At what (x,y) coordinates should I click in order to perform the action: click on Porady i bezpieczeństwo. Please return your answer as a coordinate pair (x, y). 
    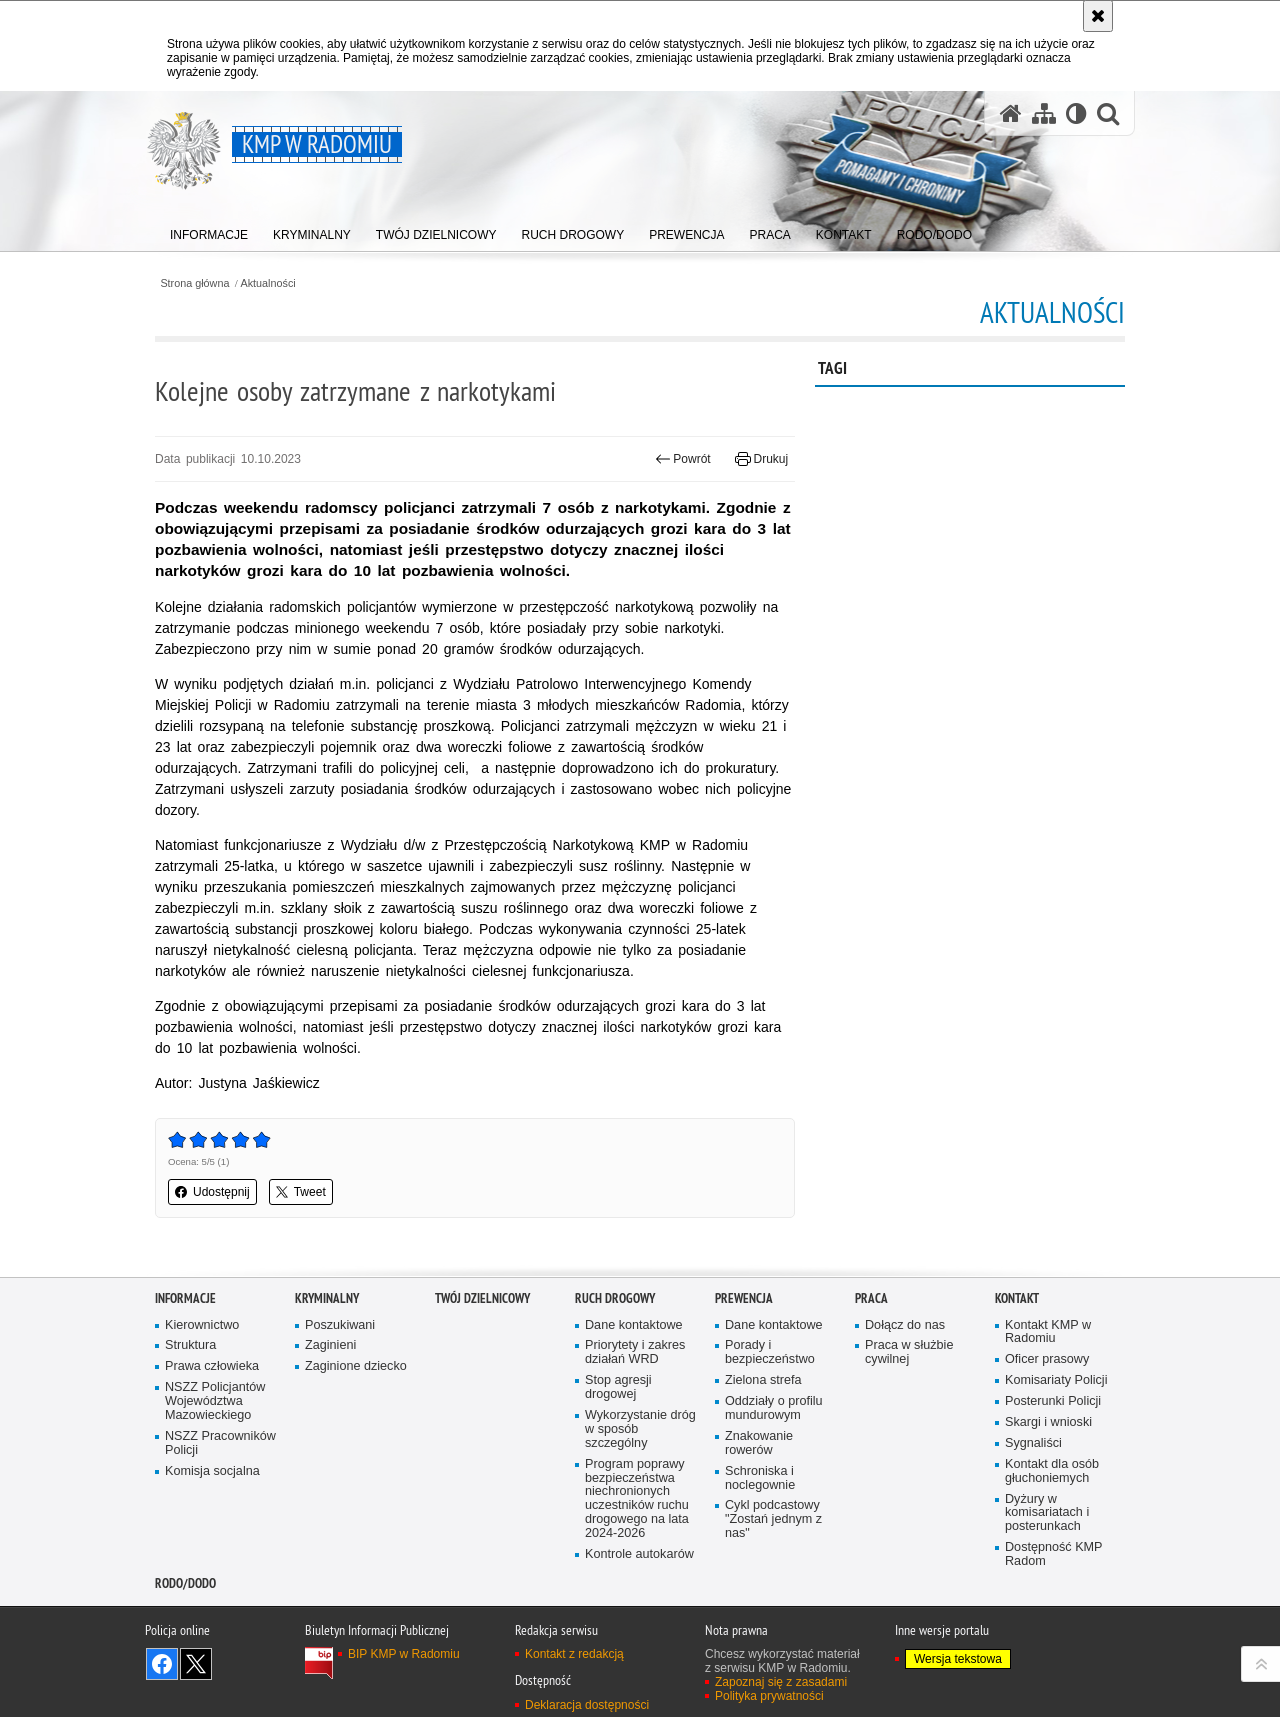
    Looking at the image, I should click on (770, 1352).